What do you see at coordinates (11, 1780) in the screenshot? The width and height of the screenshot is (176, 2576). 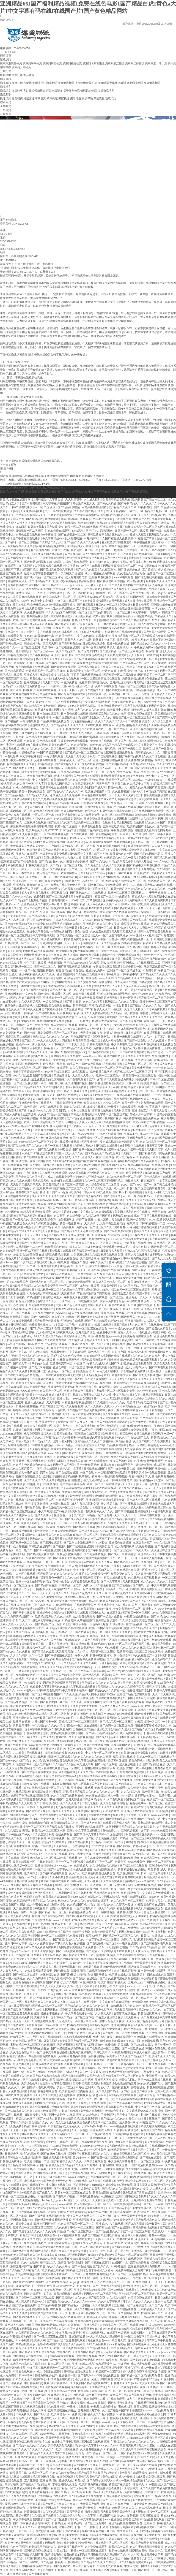 I see `日韩中文在线电影` at bounding box center [11, 1780].